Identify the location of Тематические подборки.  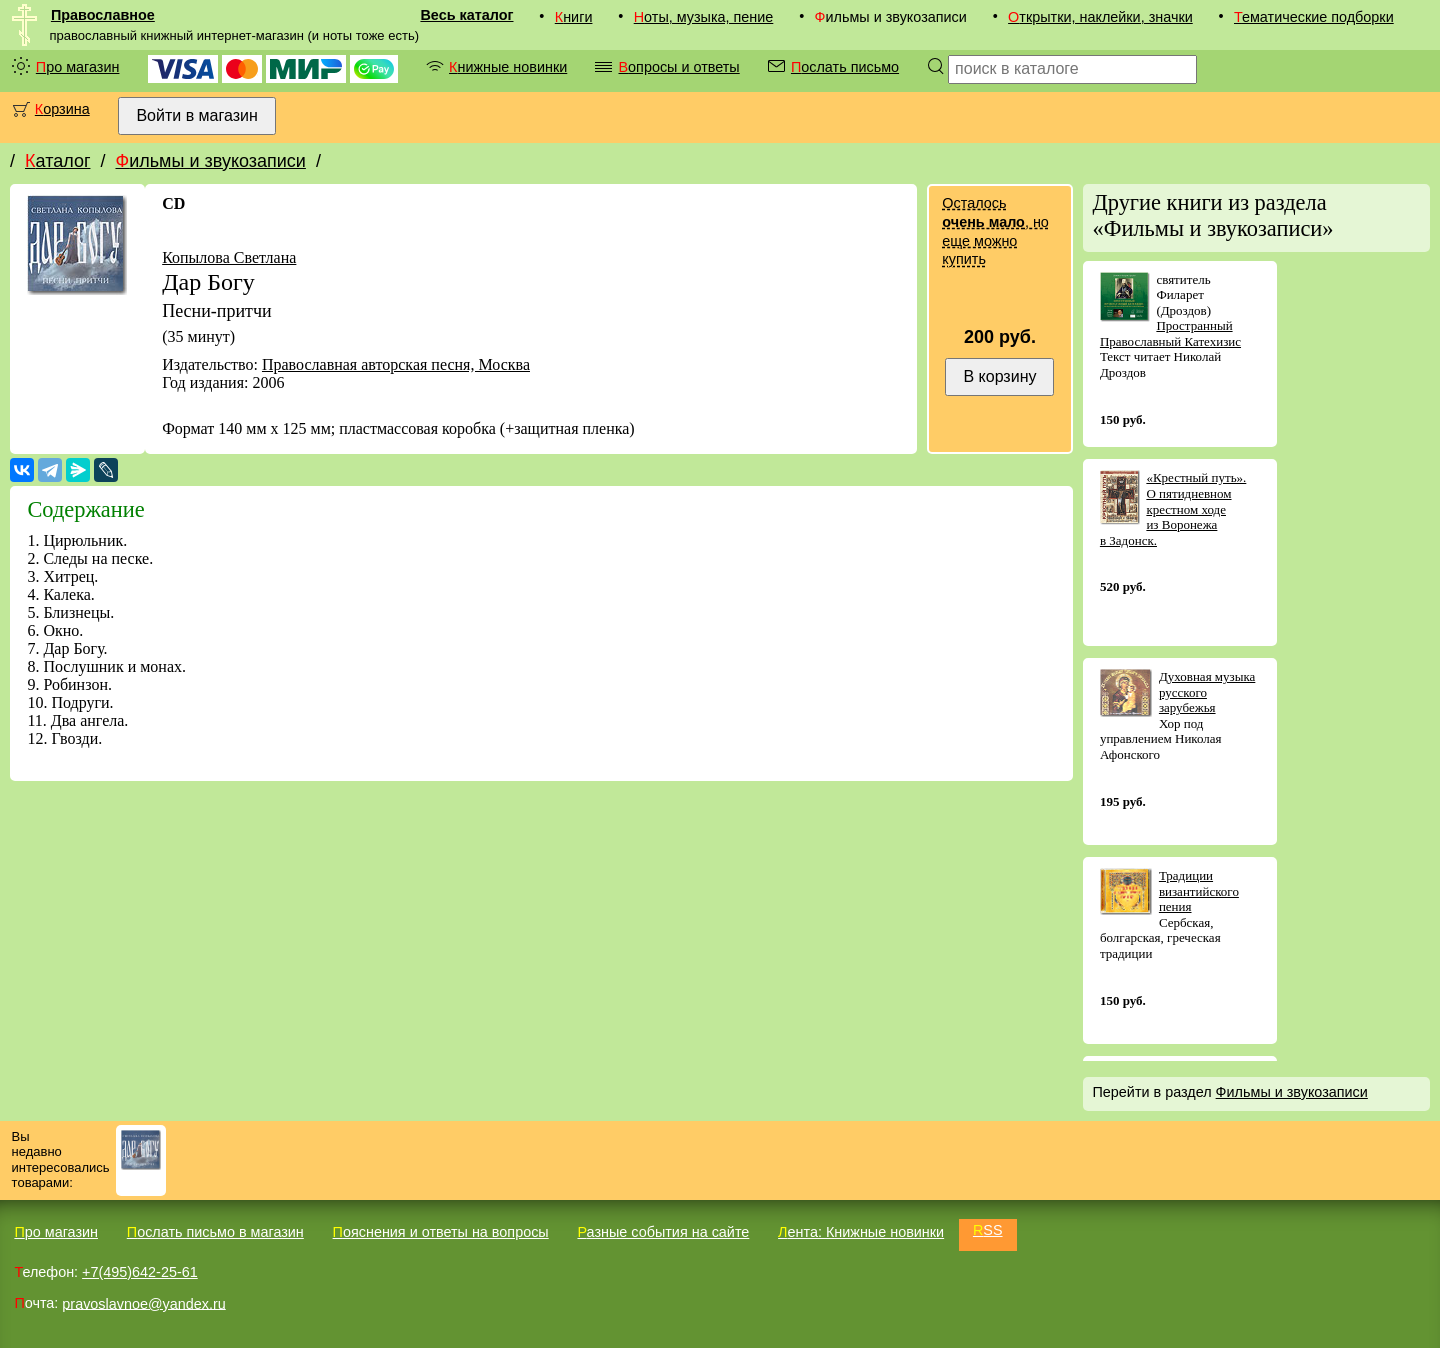
(1314, 17).